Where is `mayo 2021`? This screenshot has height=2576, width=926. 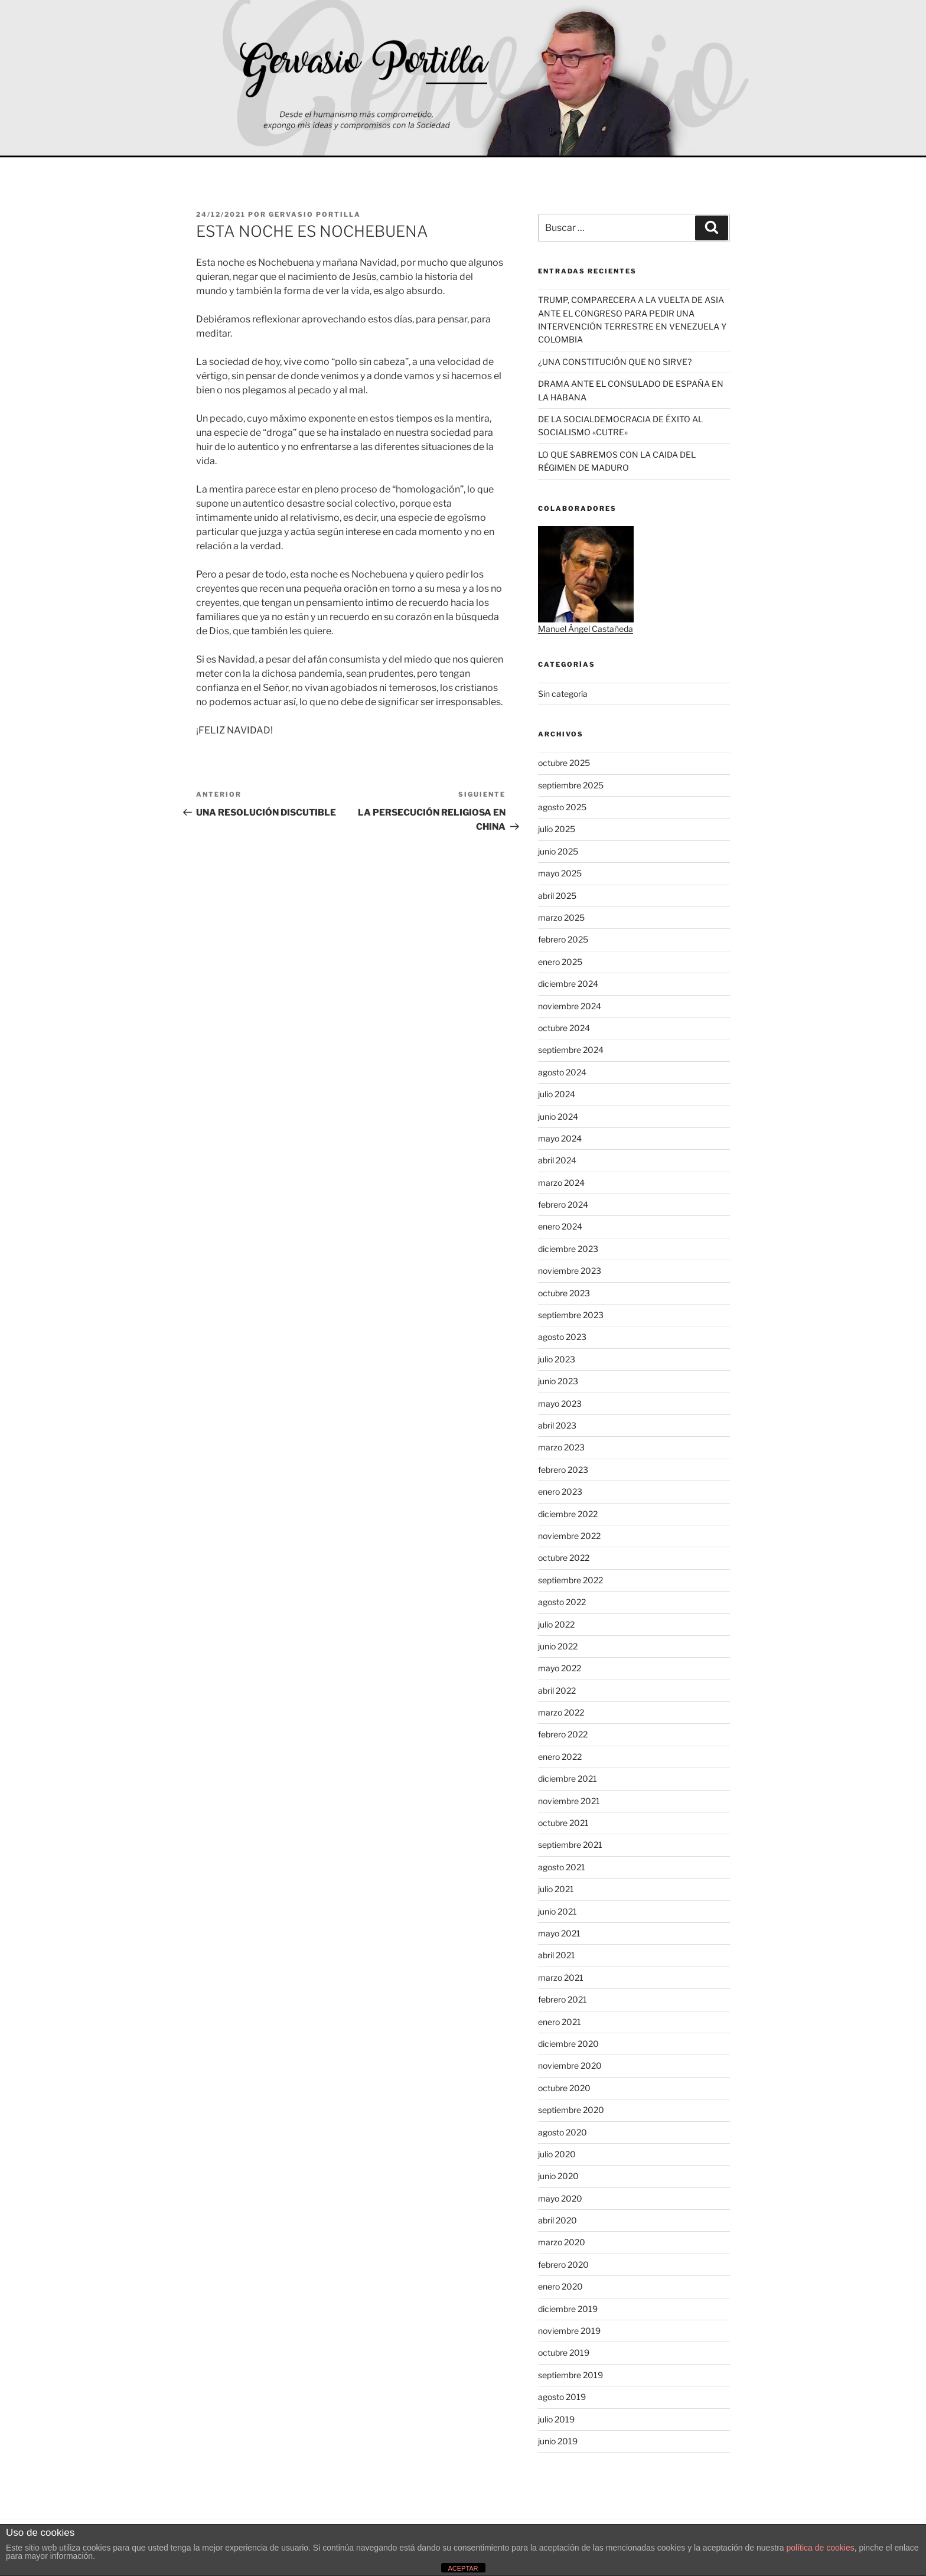 mayo 2021 is located at coordinates (559, 1933).